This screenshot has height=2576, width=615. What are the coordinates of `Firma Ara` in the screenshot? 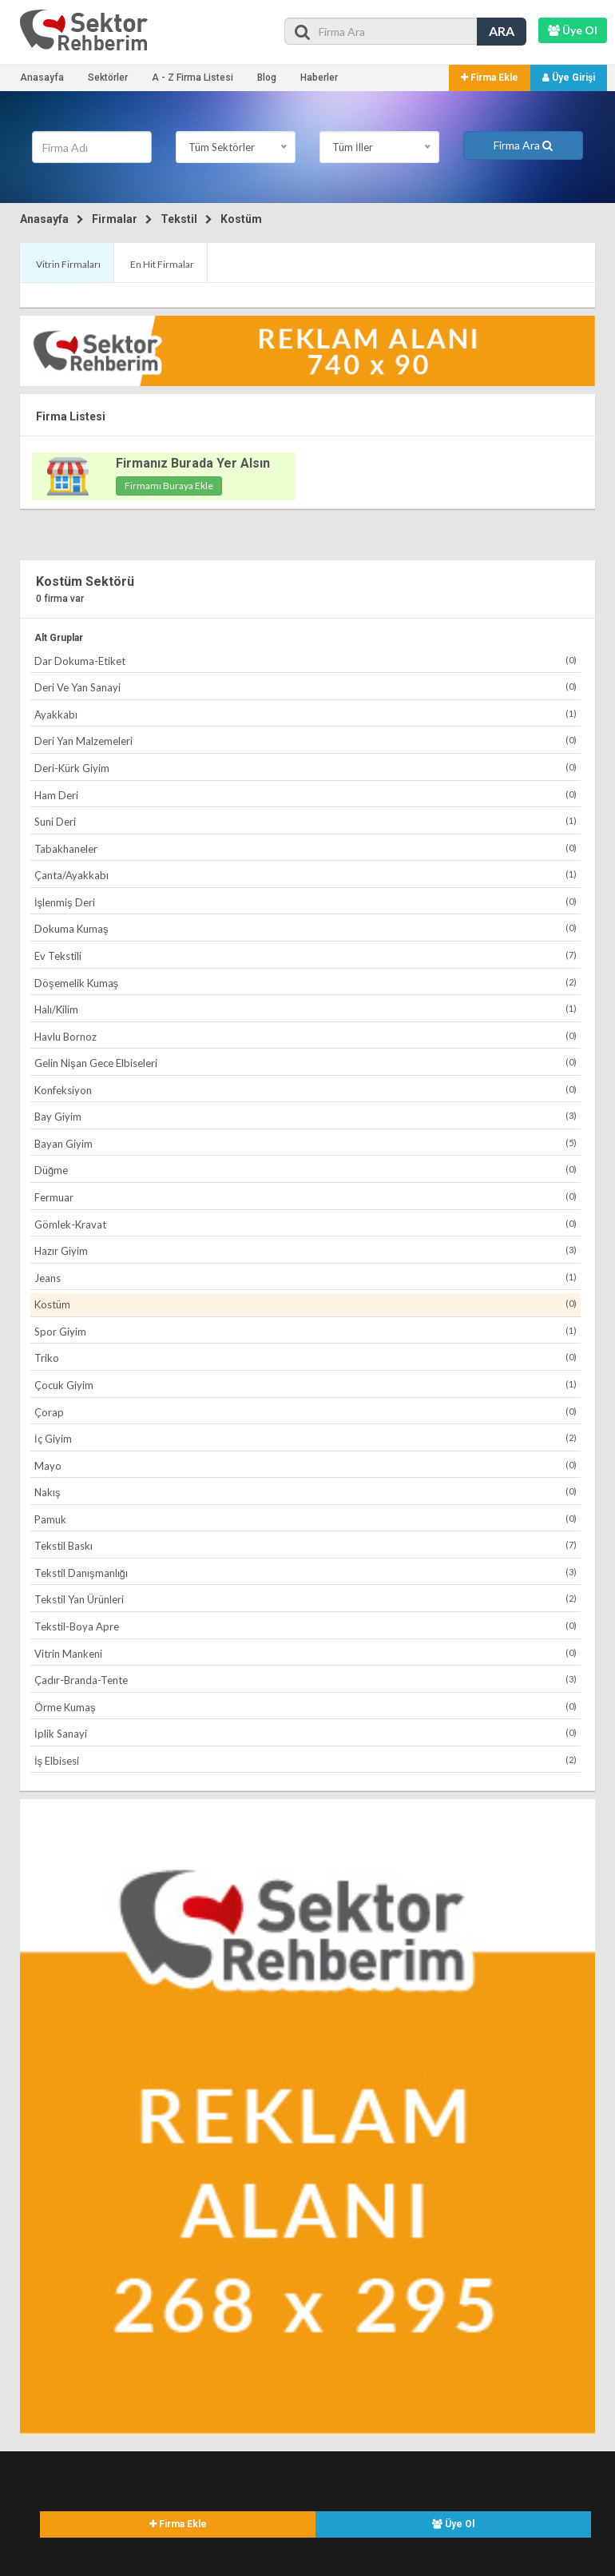 It's located at (523, 145).